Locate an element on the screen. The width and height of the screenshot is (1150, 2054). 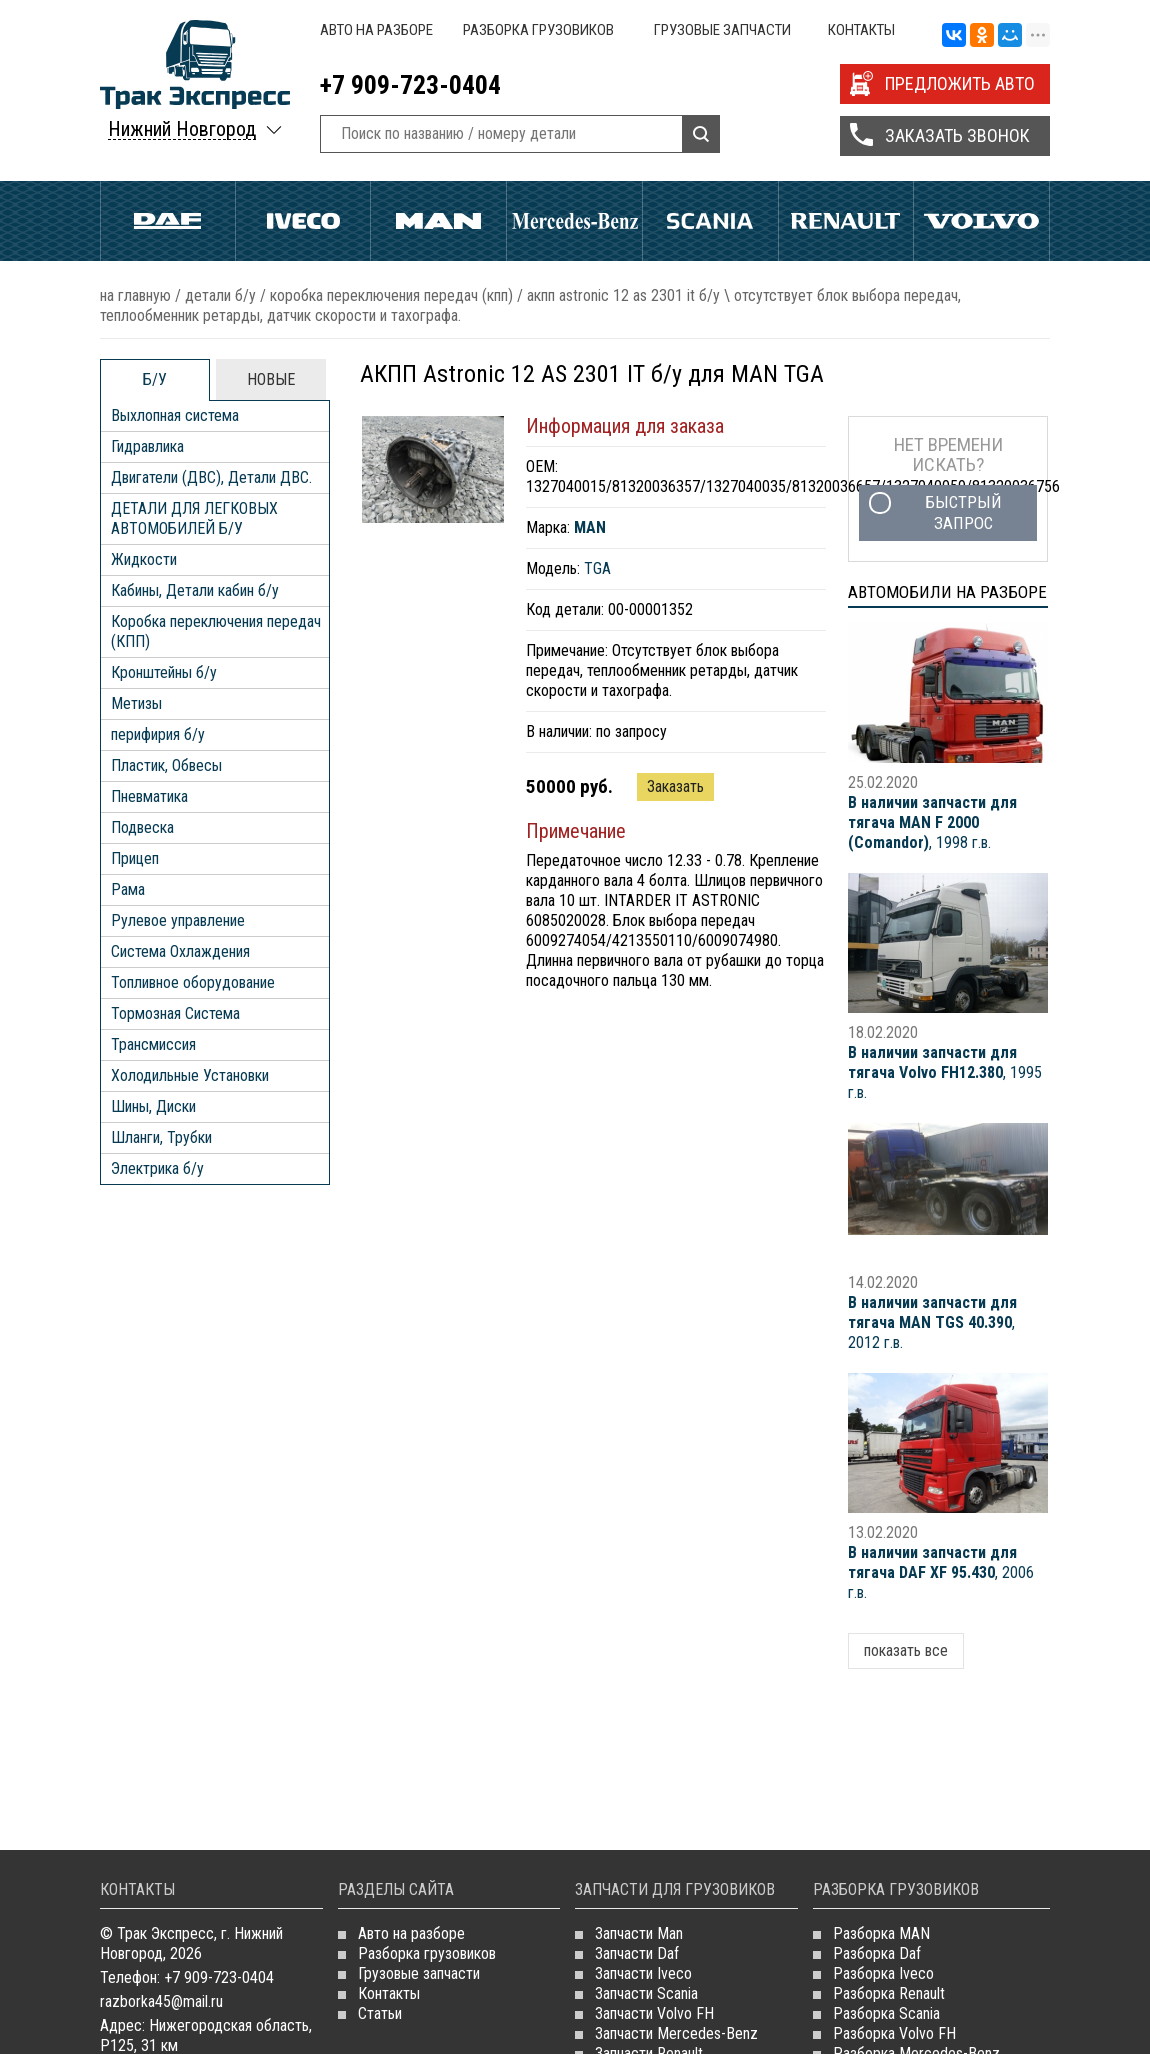
Scania is located at coordinates (710, 221).